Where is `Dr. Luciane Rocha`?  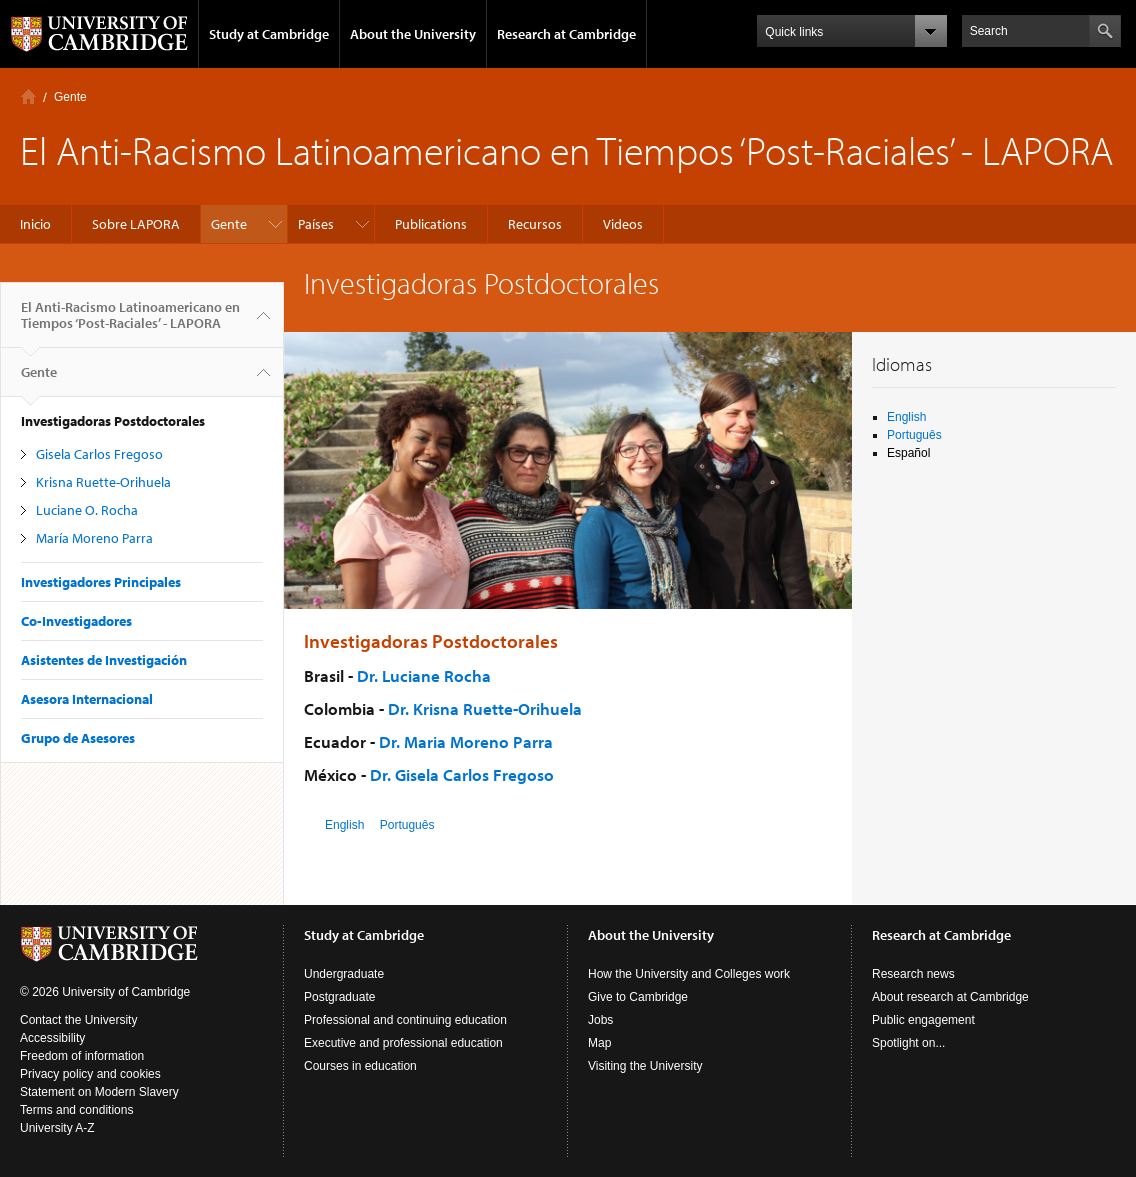 Dr. Luciane Rocha is located at coordinates (424, 675).